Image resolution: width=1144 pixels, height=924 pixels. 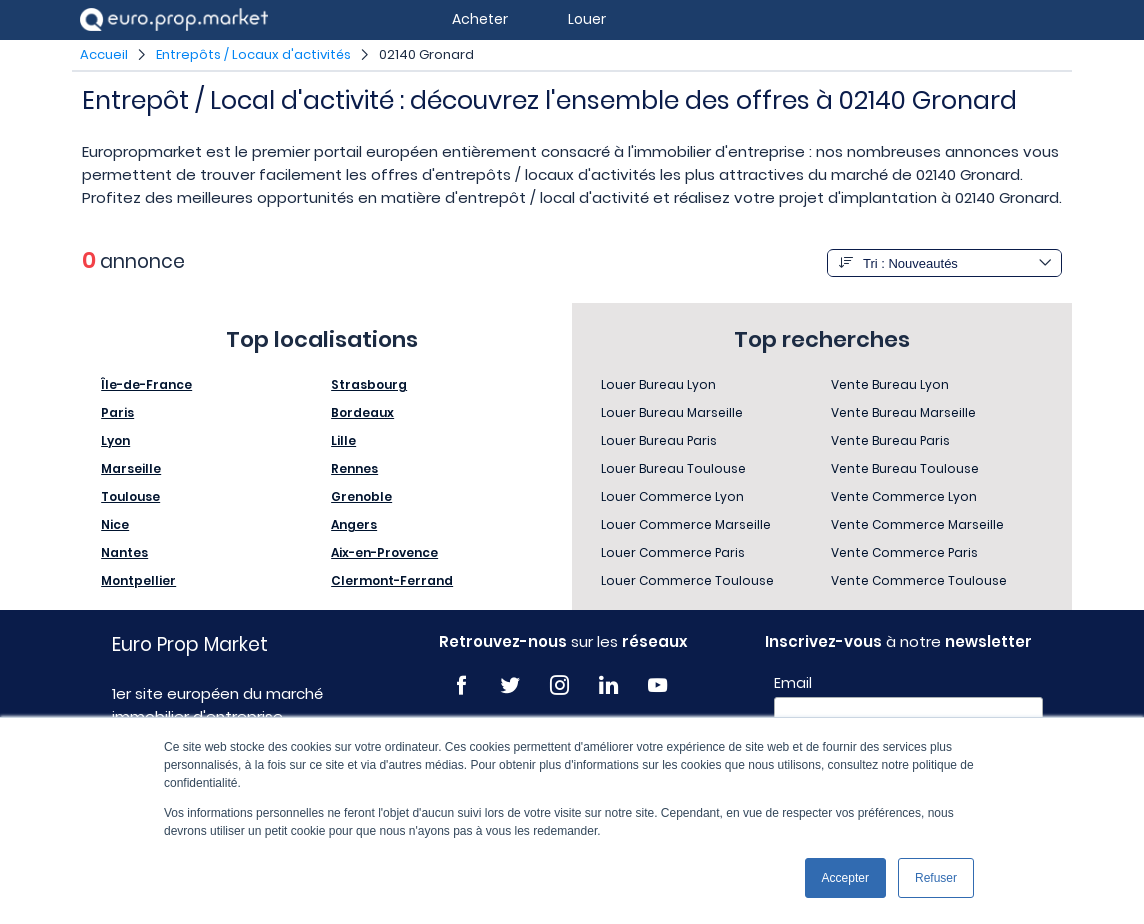 I want to click on Clermont-Ferrand, so click(x=392, y=580).